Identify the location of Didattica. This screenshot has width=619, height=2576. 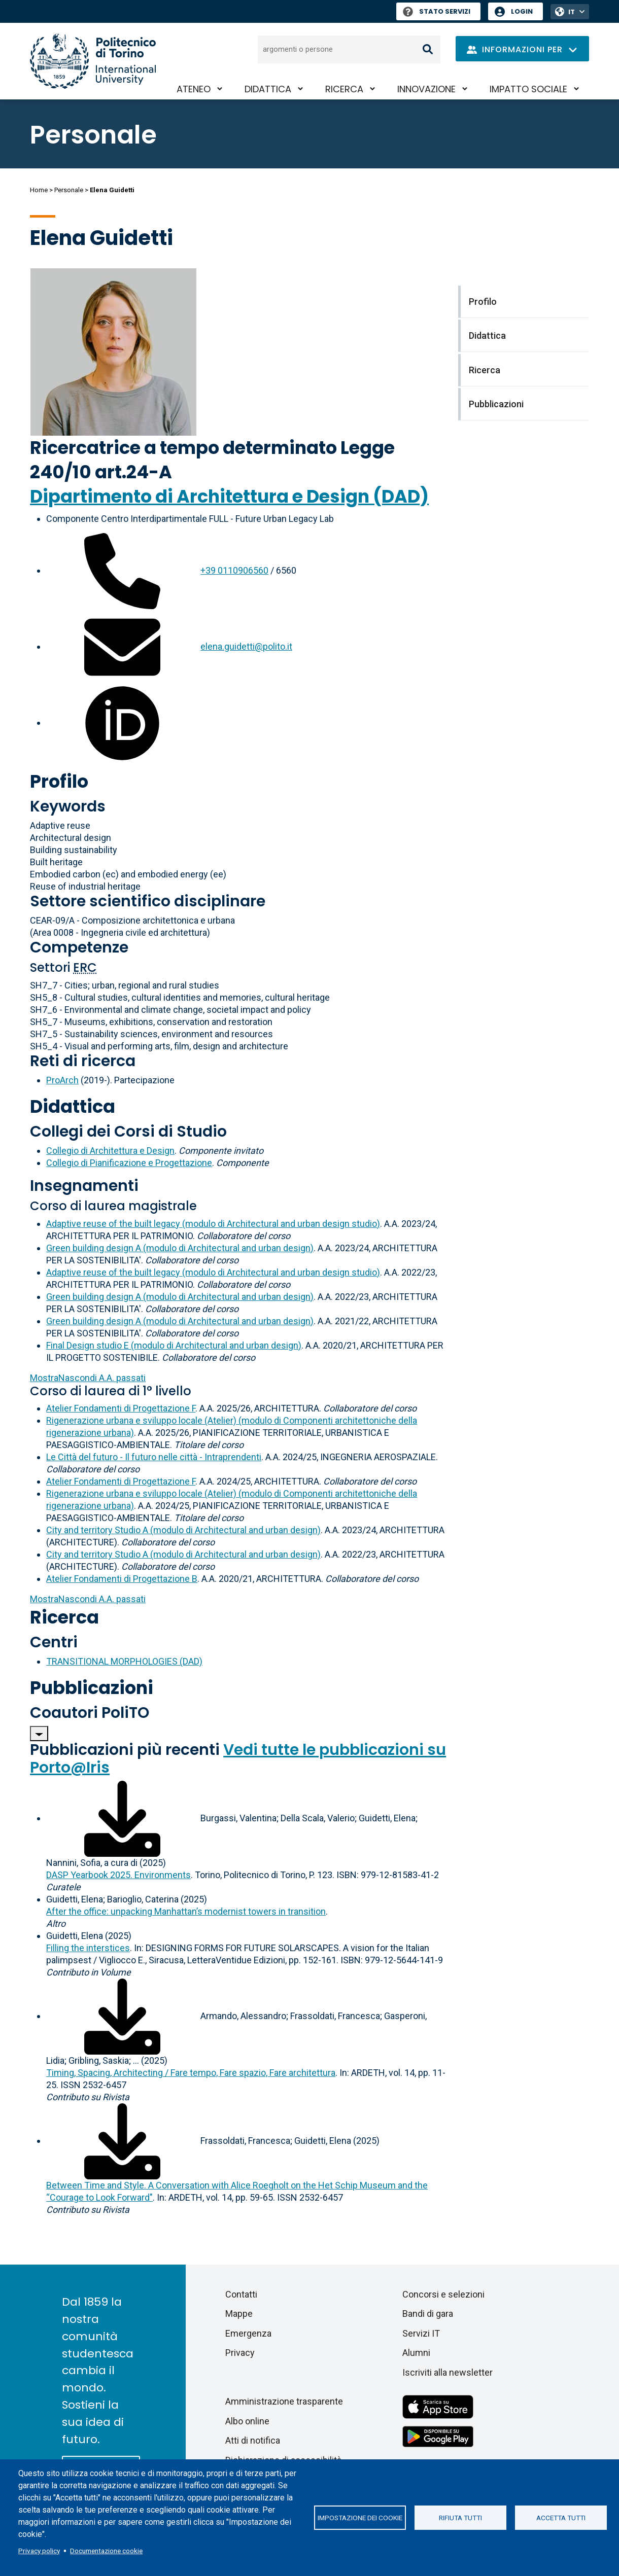
(268, 89).